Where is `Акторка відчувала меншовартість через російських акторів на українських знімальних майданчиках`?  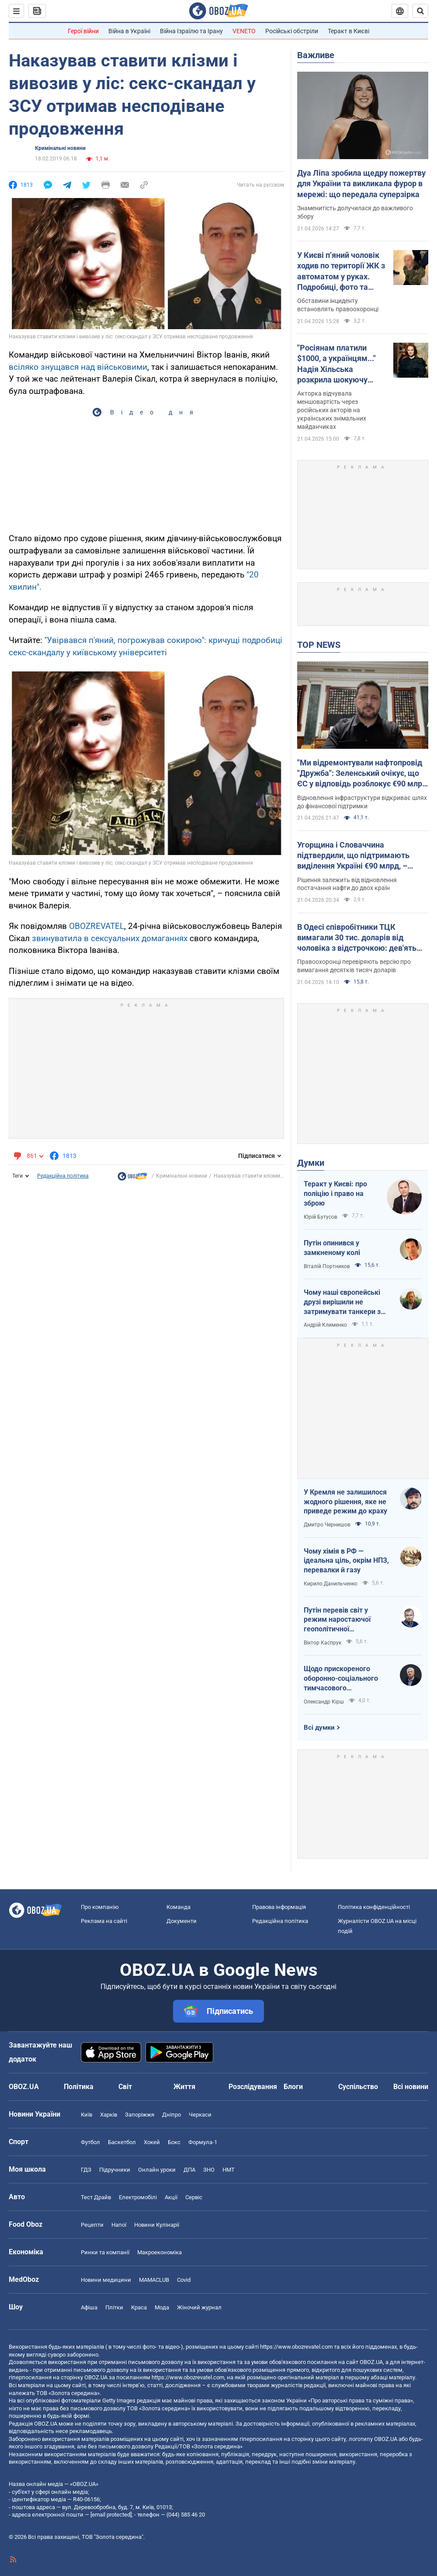
Акторка відчувала меншовартість через російських акторів на українських знімальних майданчиках is located at coordinates (331, 410).